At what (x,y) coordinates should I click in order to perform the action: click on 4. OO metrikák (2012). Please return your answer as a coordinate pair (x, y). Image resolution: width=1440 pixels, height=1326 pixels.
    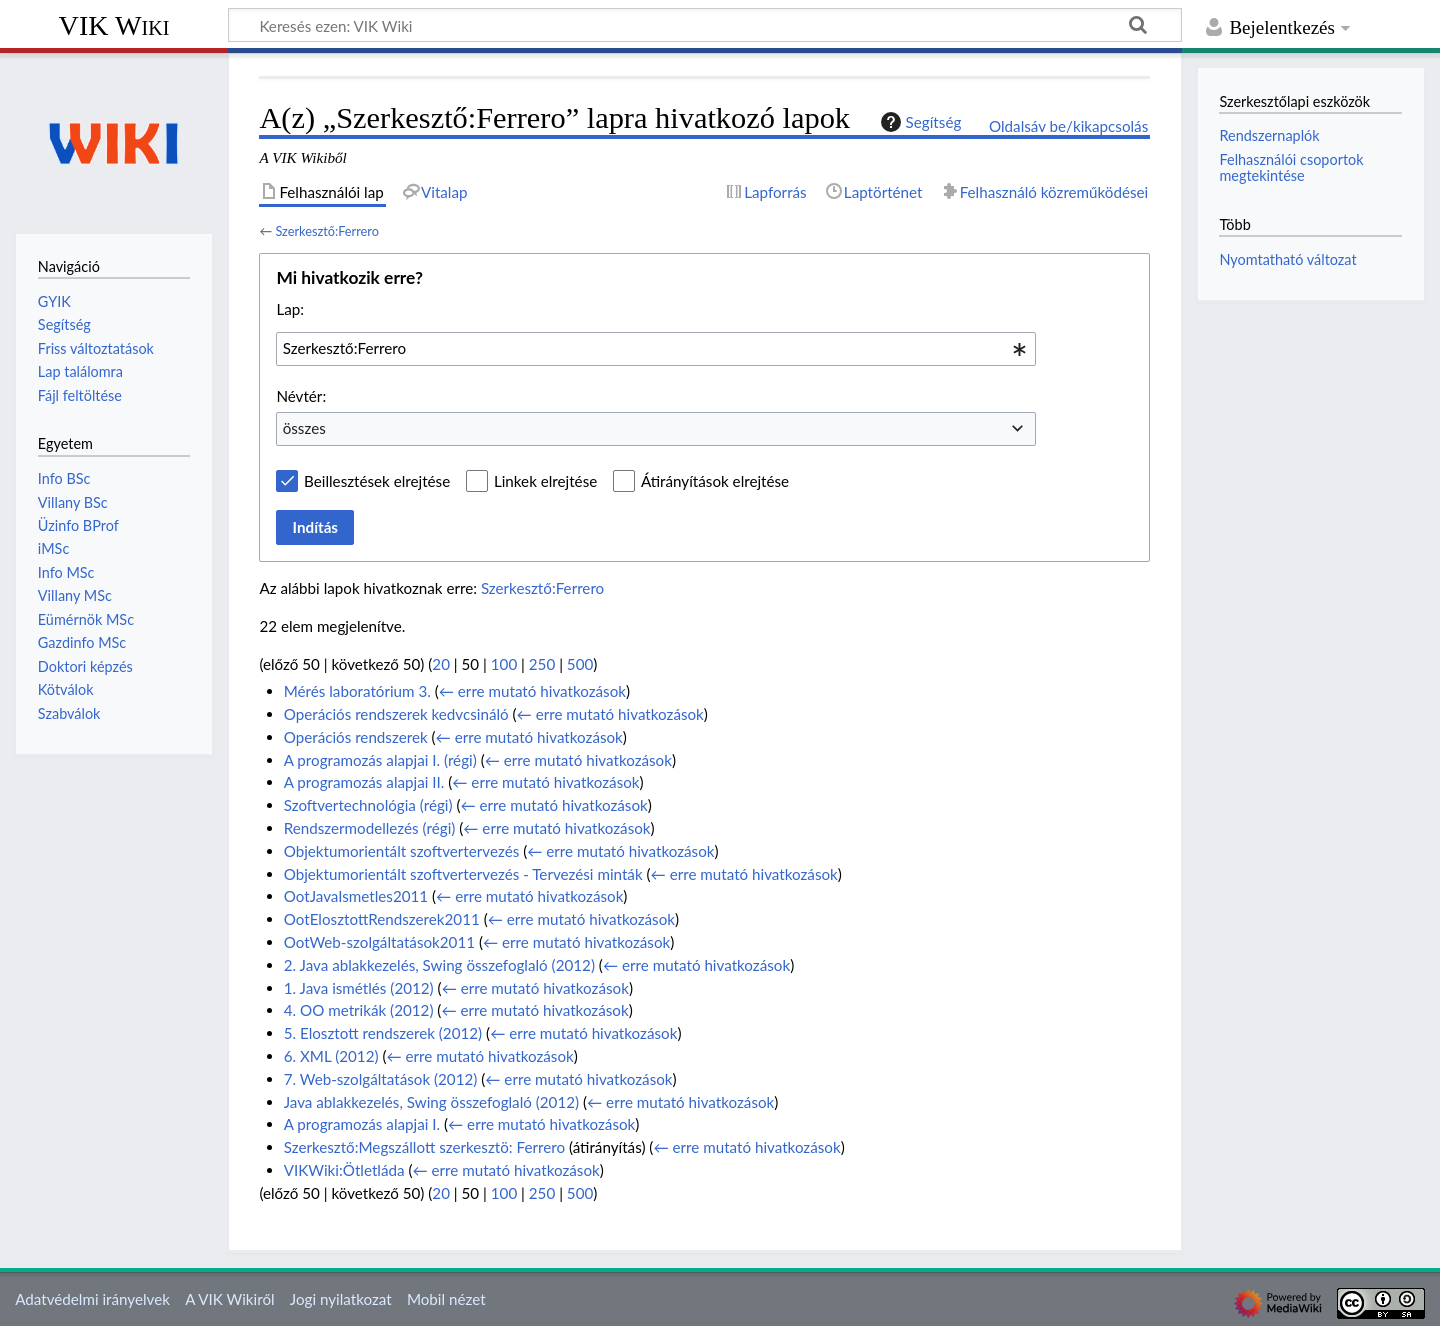
    Looking at the image, I should click on (359, 1010).